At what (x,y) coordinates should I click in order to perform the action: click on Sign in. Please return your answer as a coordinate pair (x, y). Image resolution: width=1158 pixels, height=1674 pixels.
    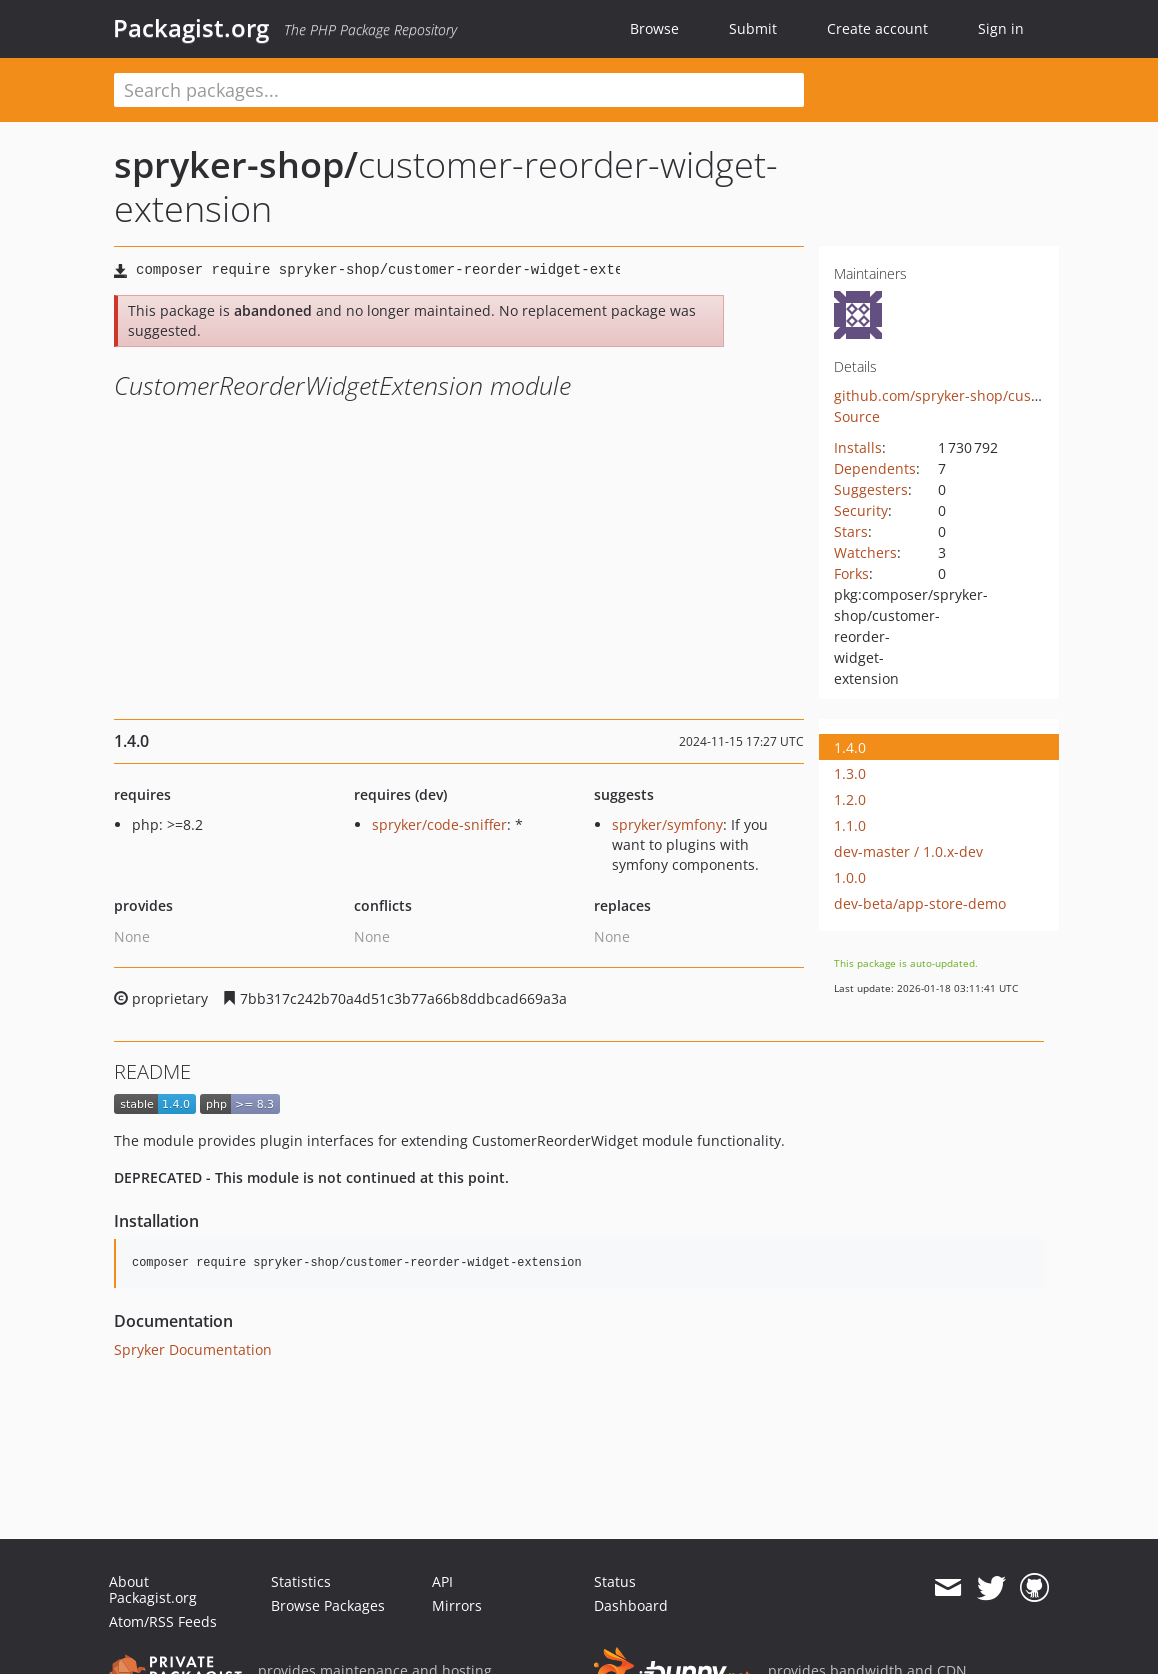
    Looking at the image, I should click on (1001, 28).